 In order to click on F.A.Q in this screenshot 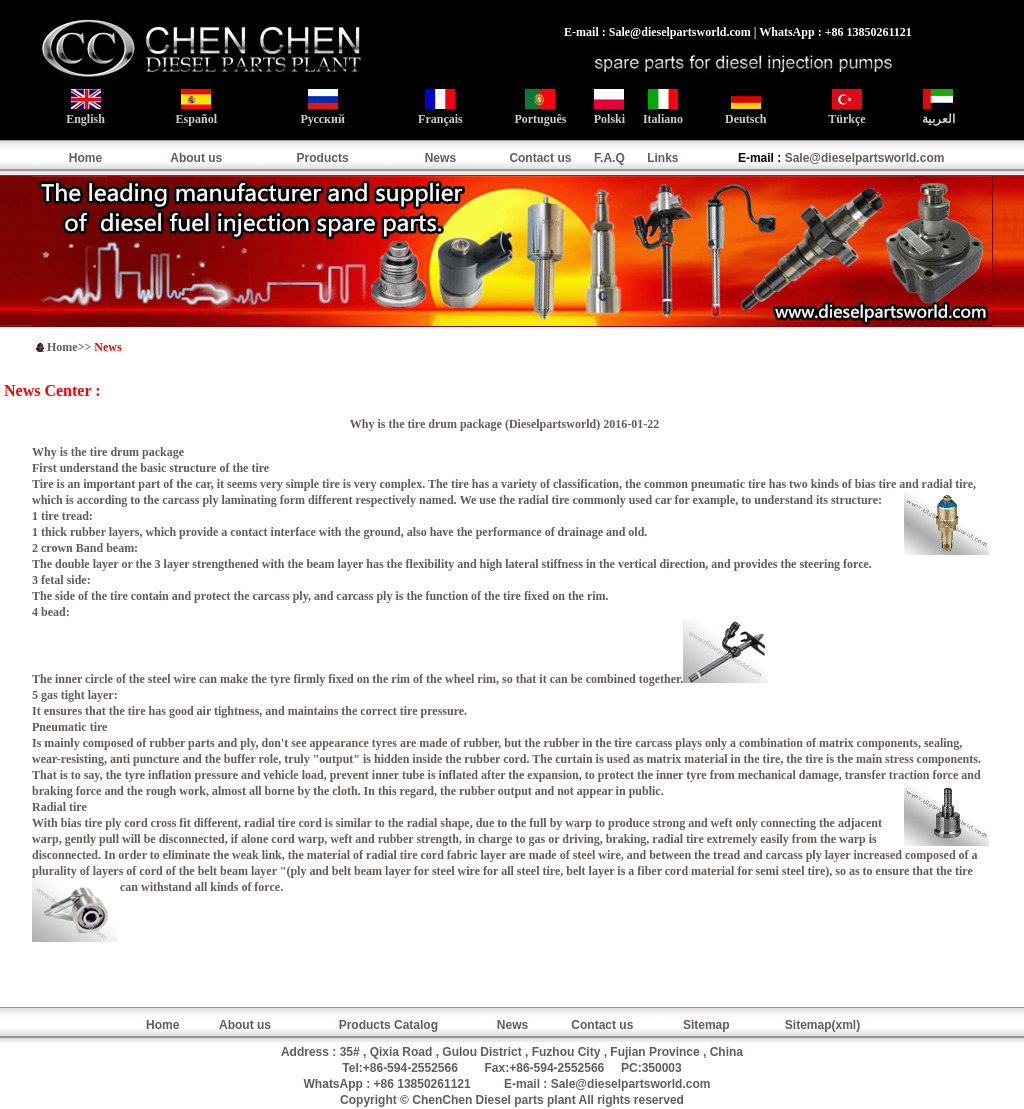, I will do `click(609, 158)`.